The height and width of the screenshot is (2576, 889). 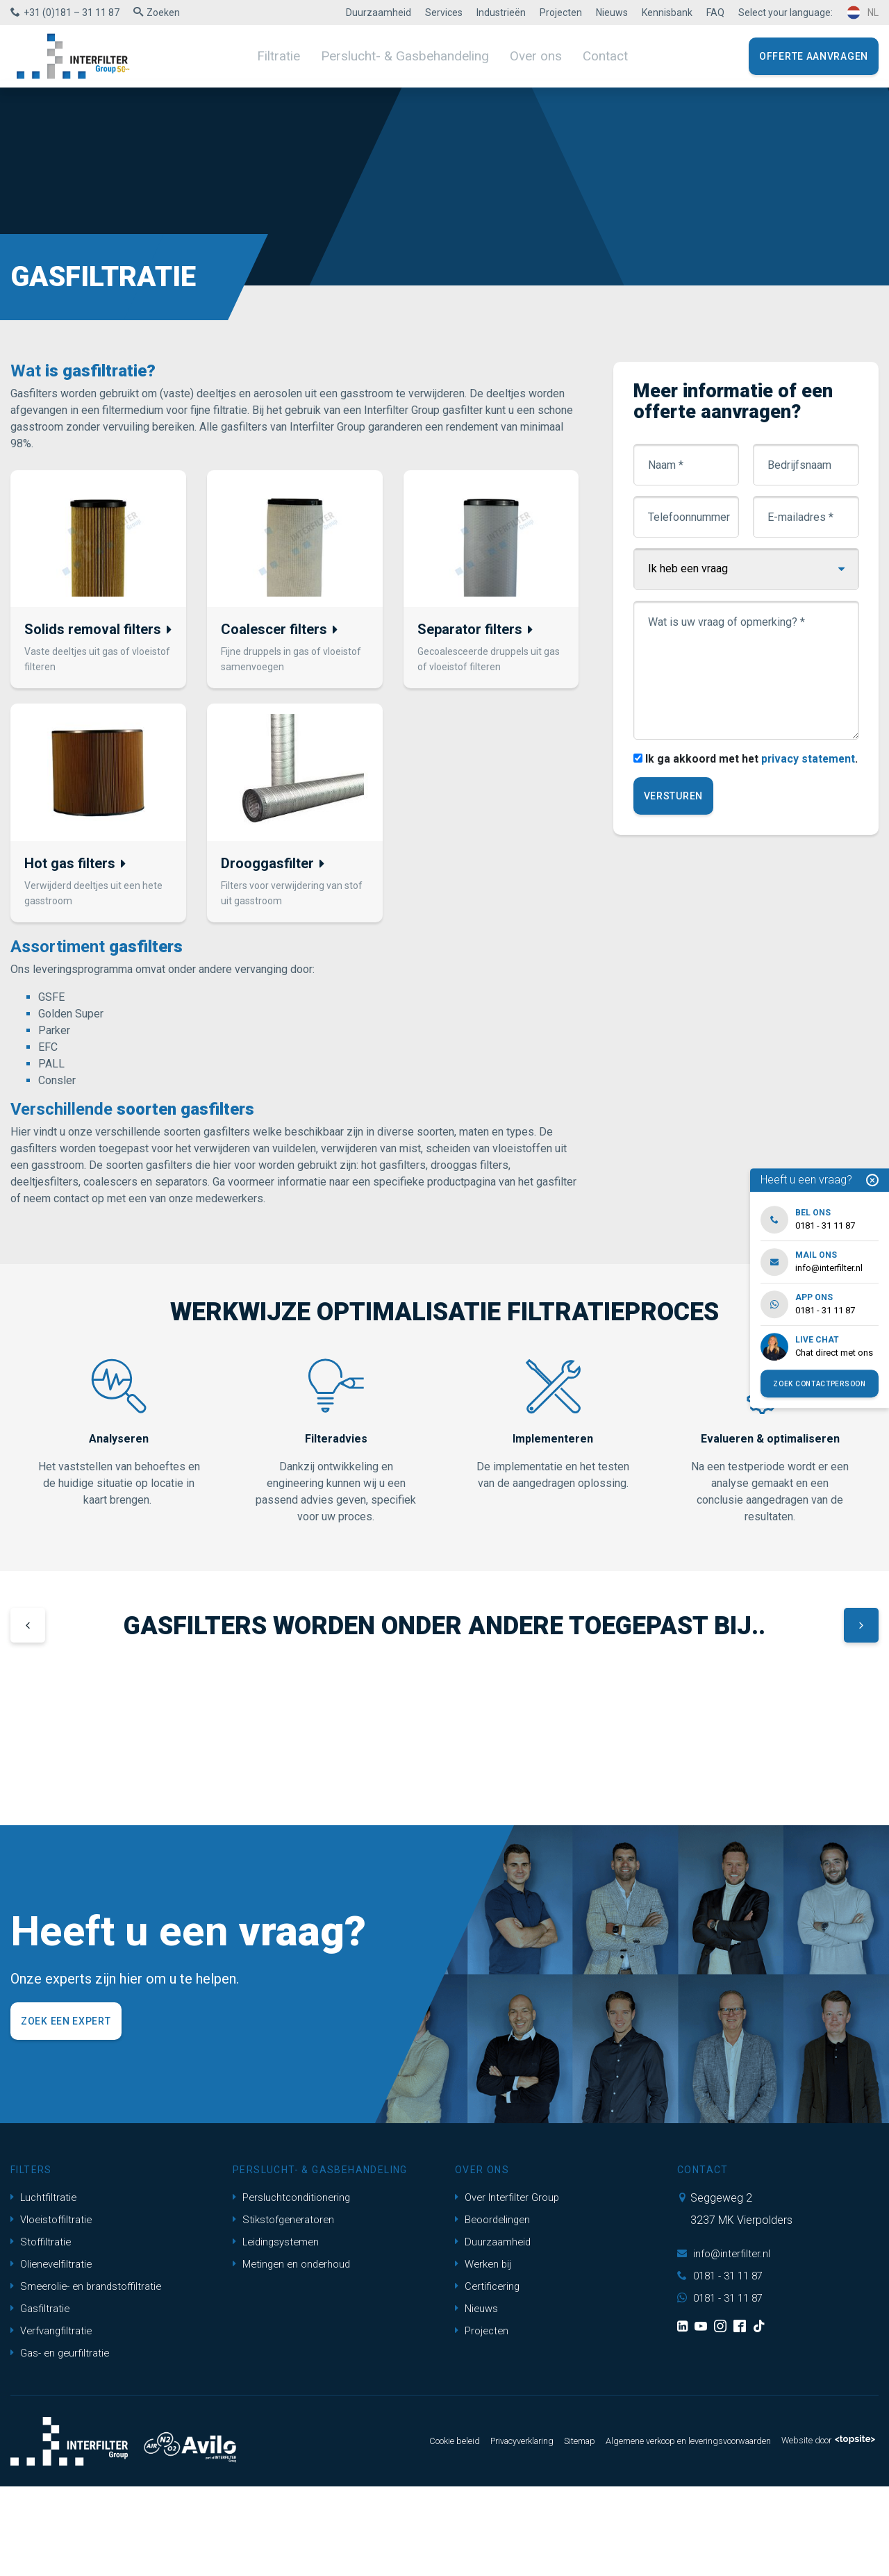 What do you see at coordinates (489, 2375) in the screenshot?
I see `Certificering` at bounding box center [489, 2375].